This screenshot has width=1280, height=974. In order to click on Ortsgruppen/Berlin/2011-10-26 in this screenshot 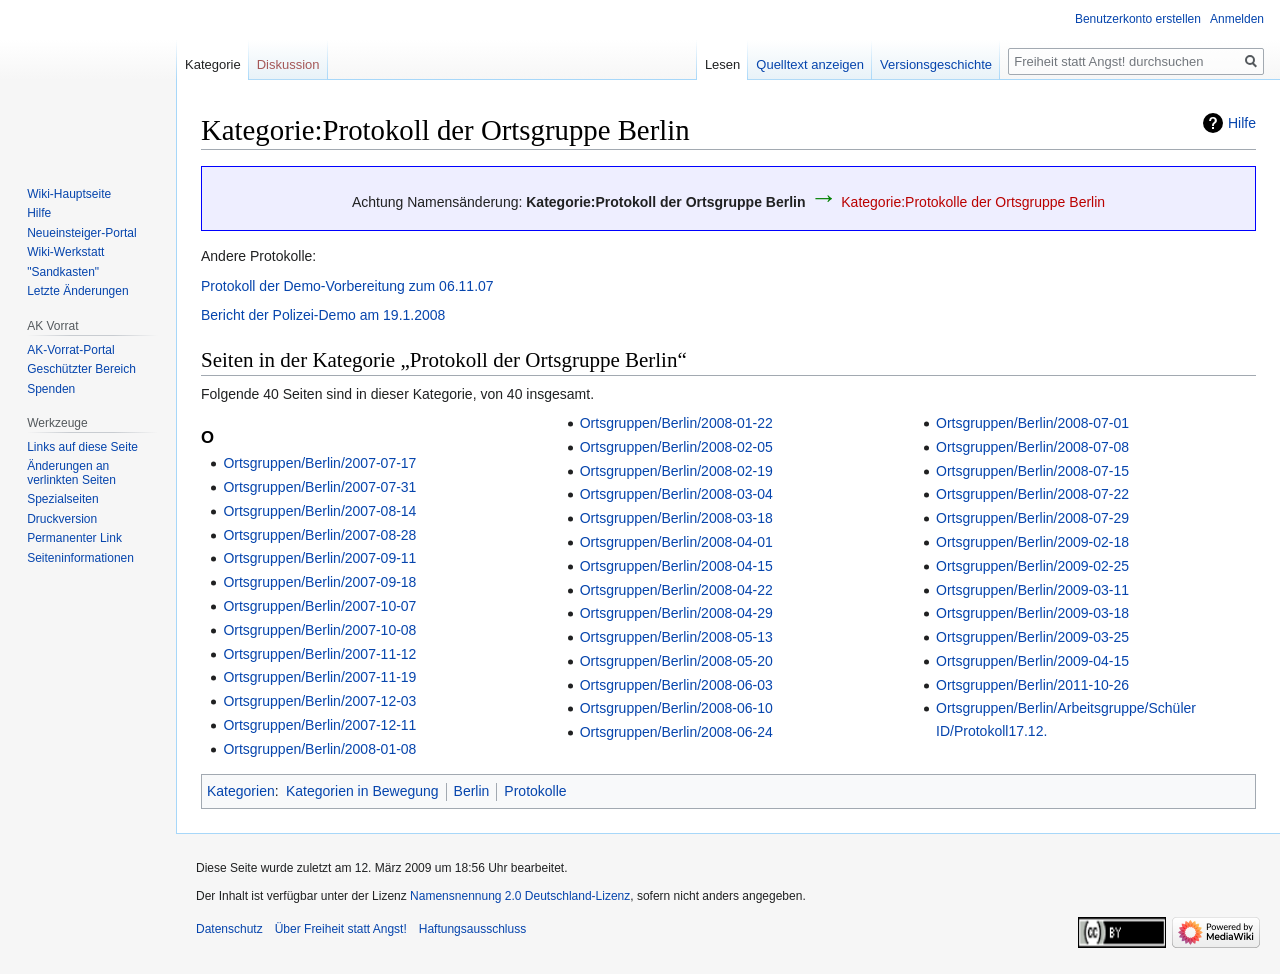, I will do `click(1032, 685)`.